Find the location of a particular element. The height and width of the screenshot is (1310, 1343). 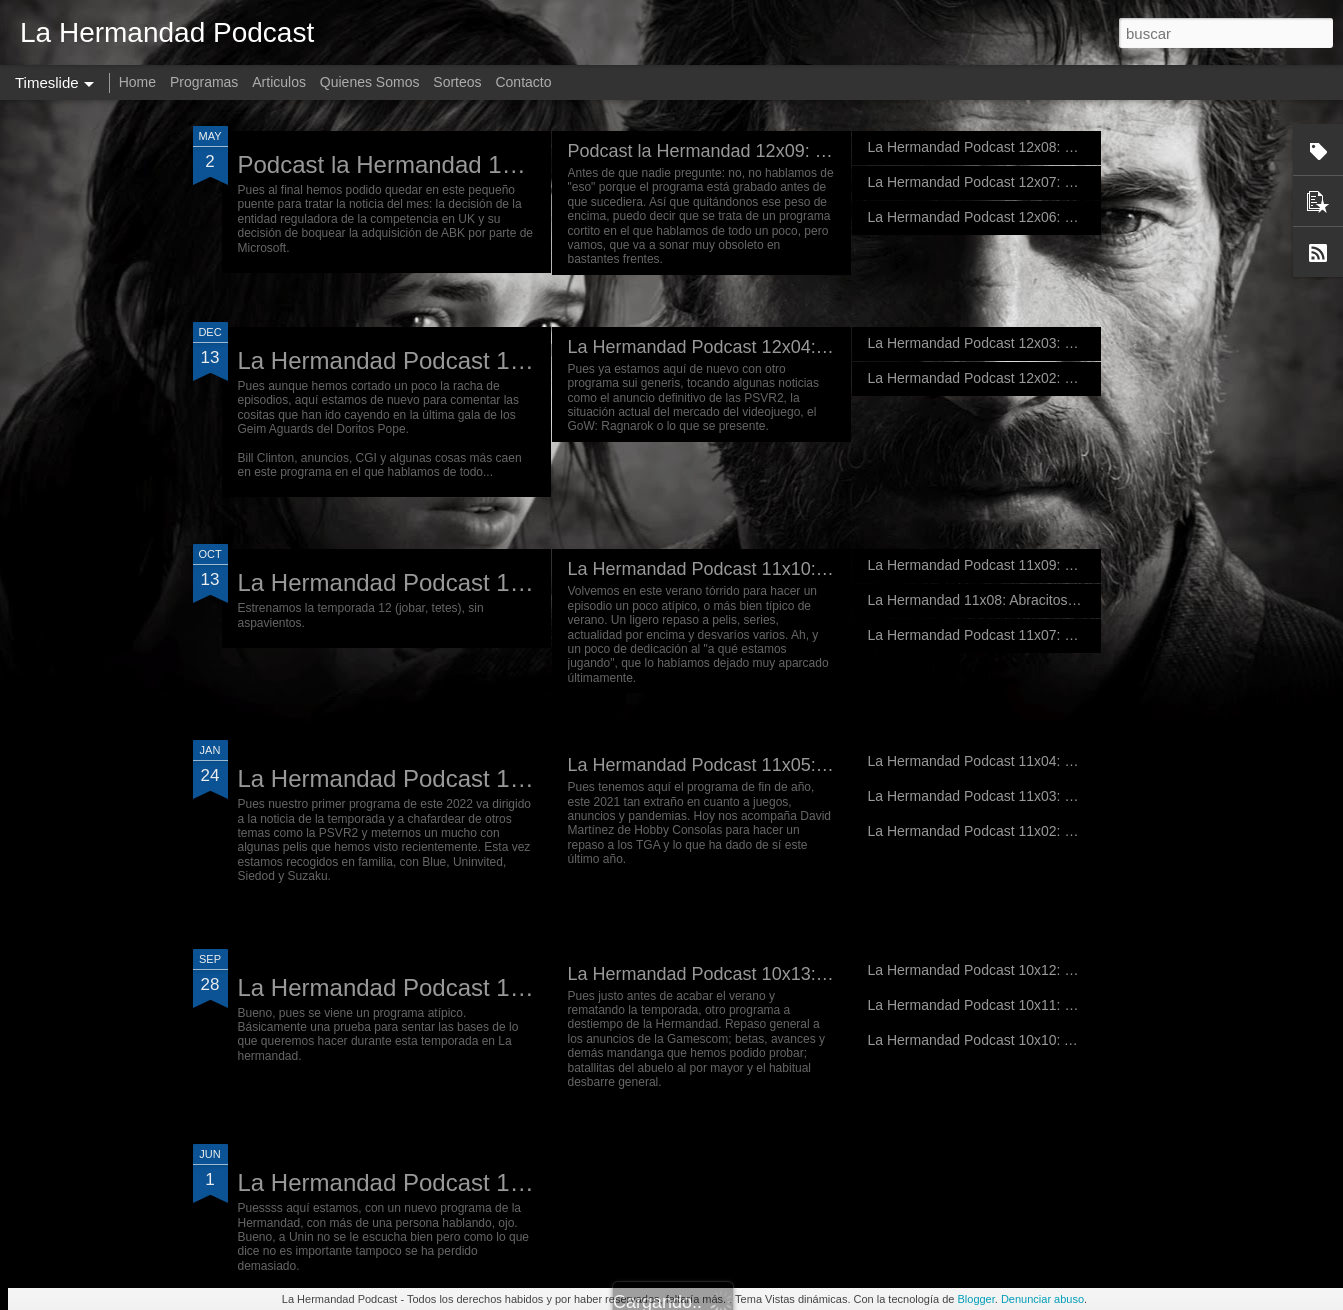

La Hermandad Podcast 12x08: Don't belive our lies is located at coordinates (1027, 147).